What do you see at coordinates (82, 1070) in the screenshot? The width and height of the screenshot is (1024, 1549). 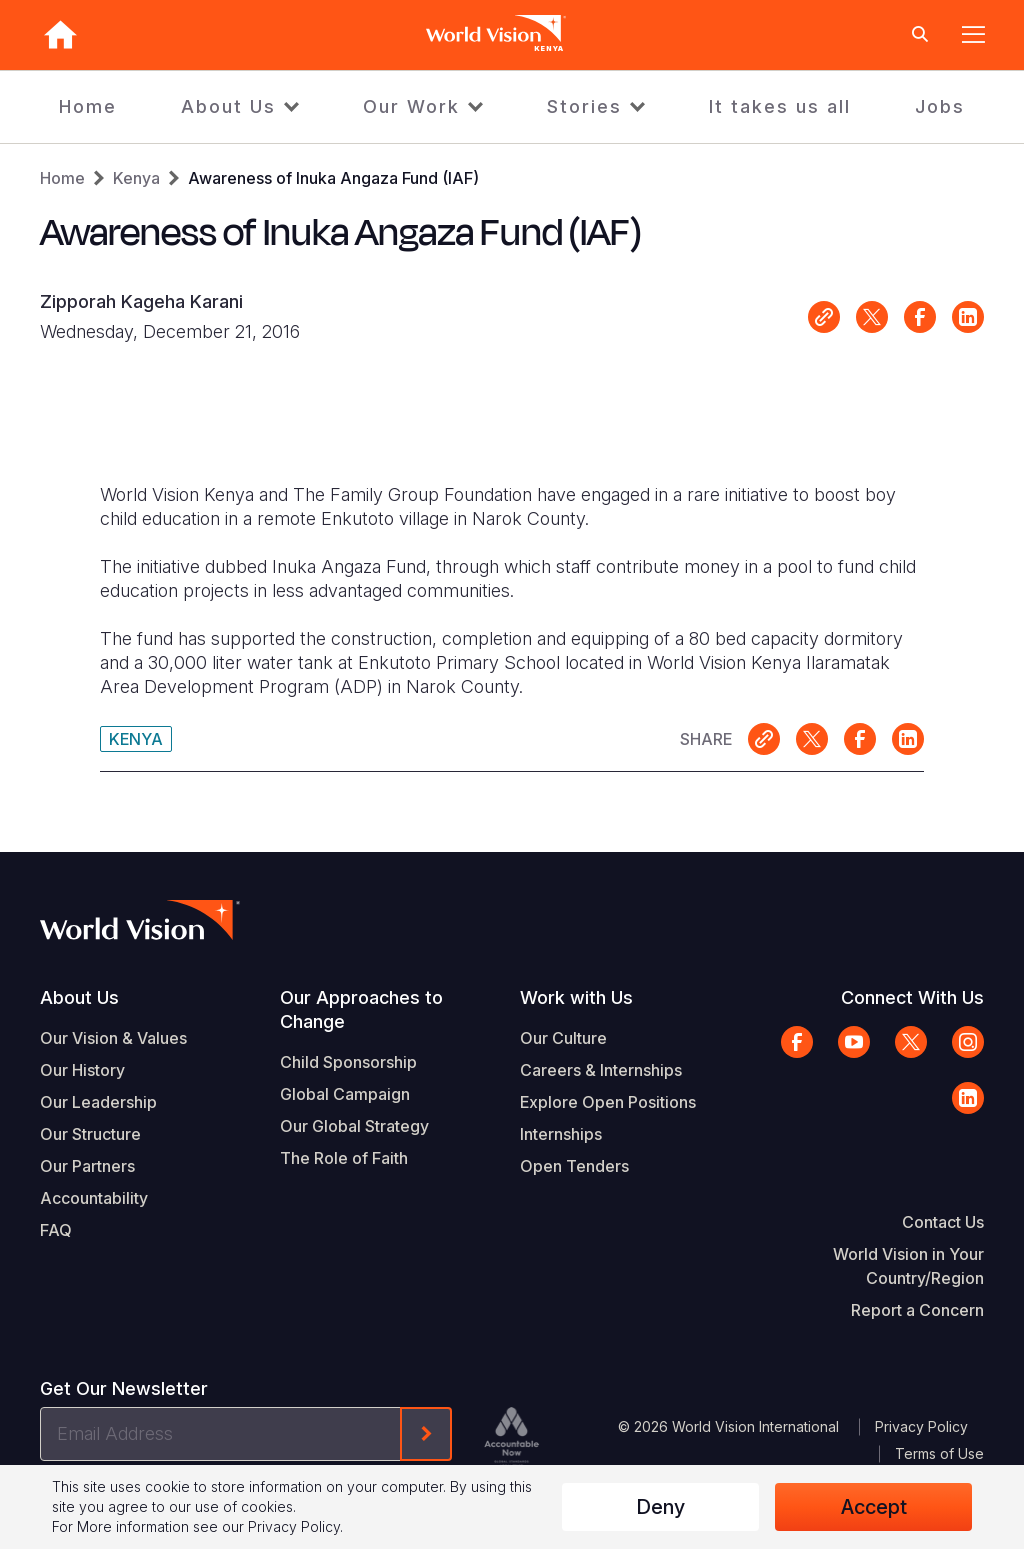 I see `Our History` at bounding box center [82, 1070].